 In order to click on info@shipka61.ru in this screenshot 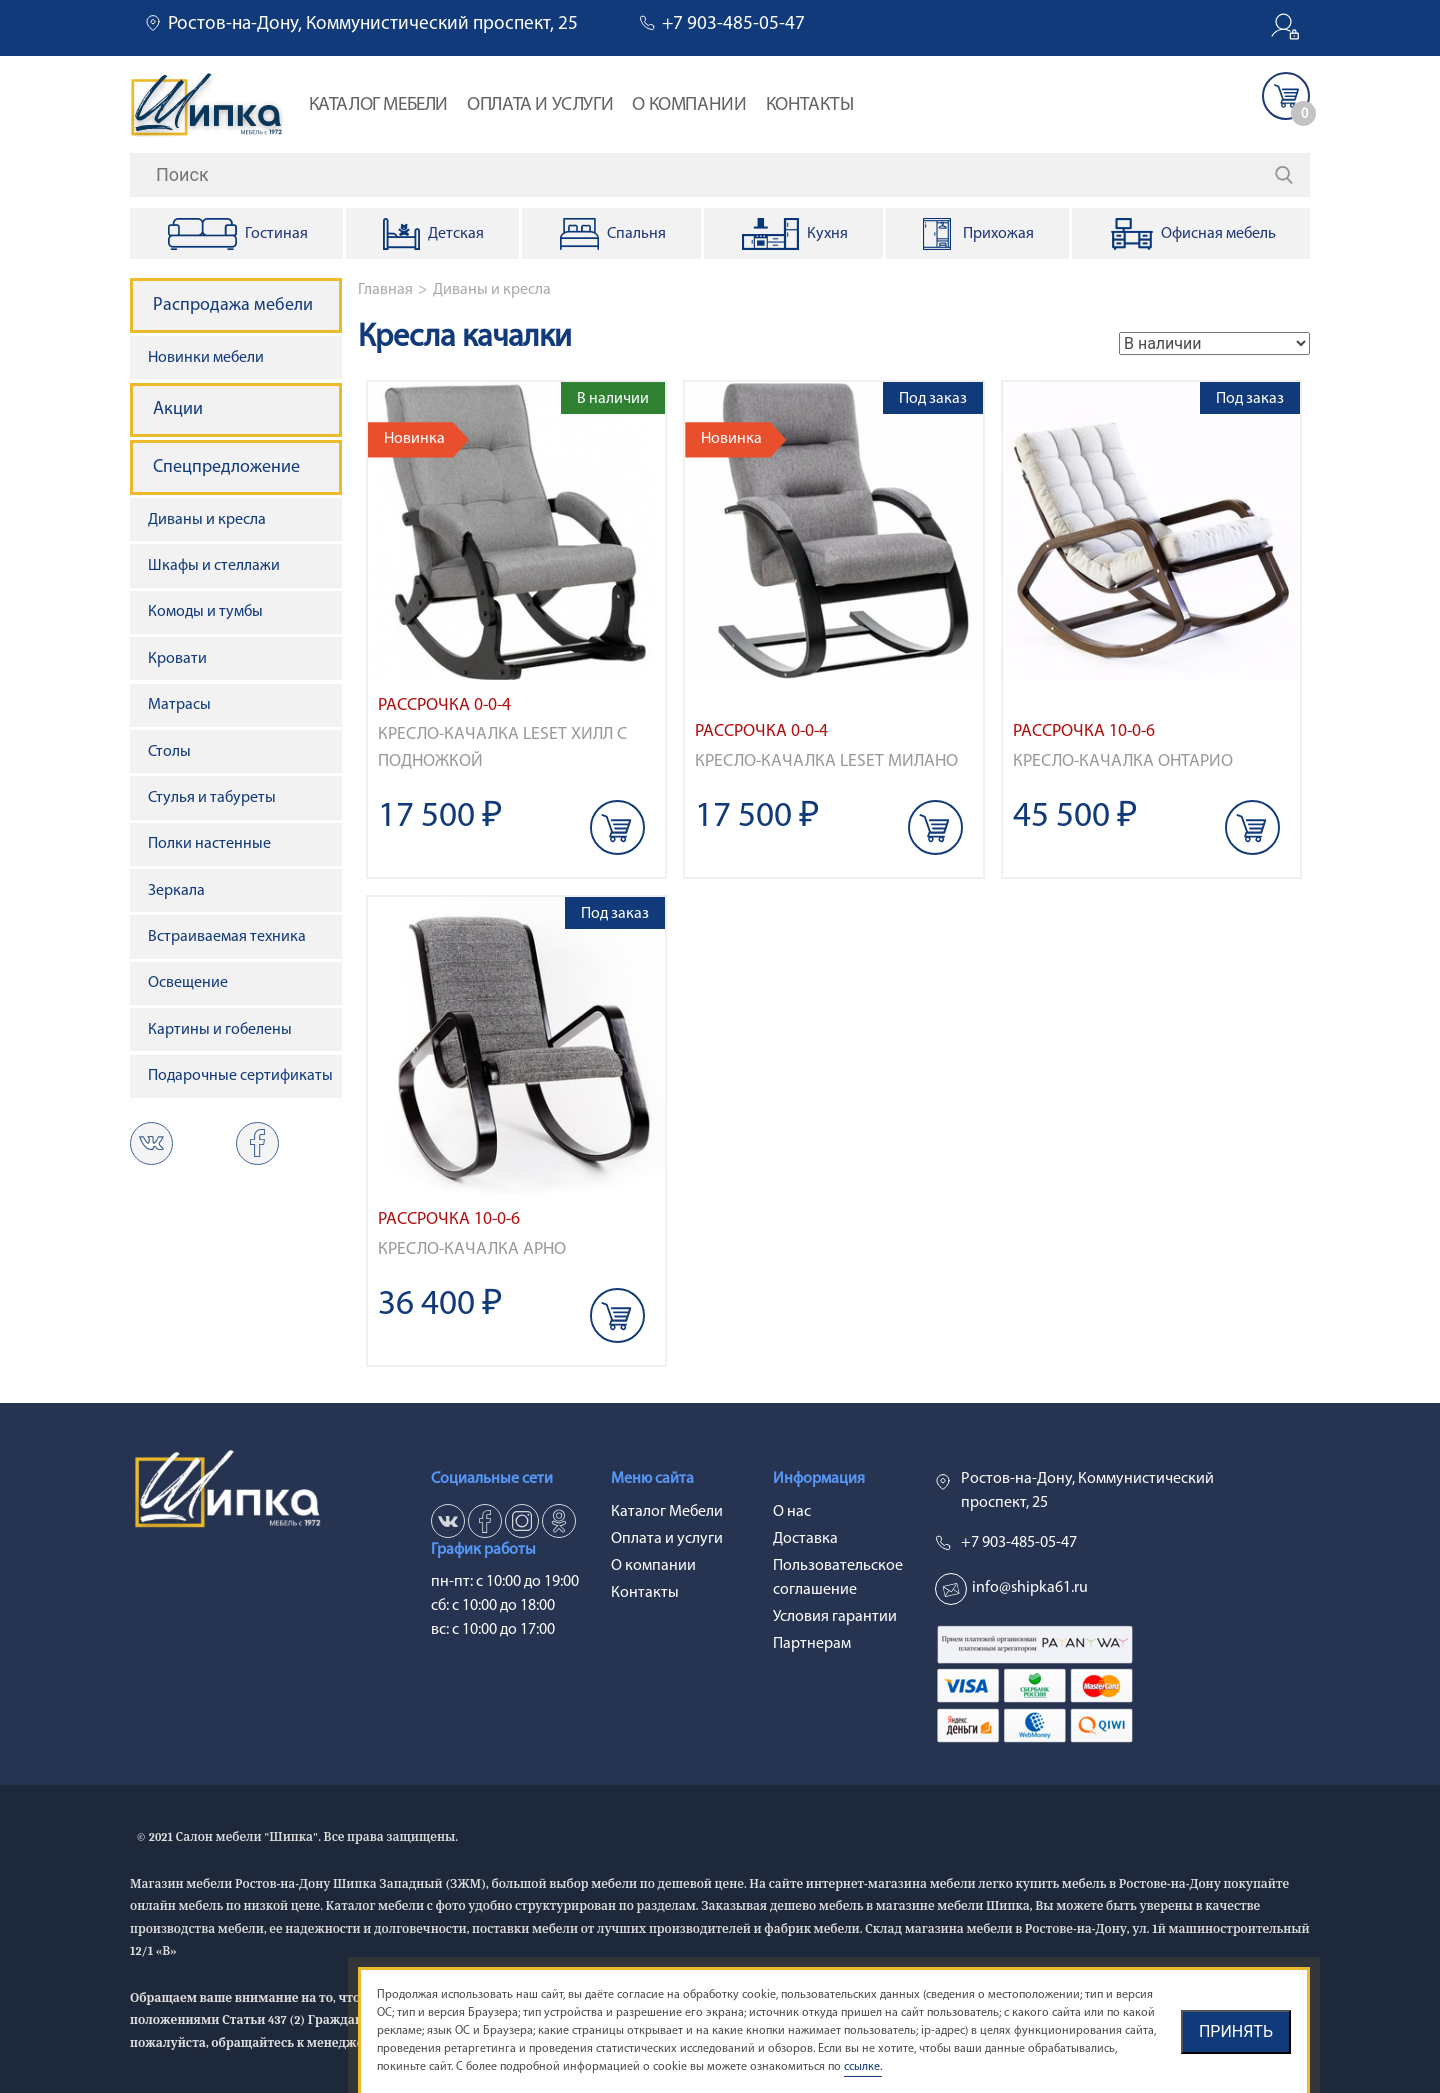, I will do `click(1030, 1588)`.